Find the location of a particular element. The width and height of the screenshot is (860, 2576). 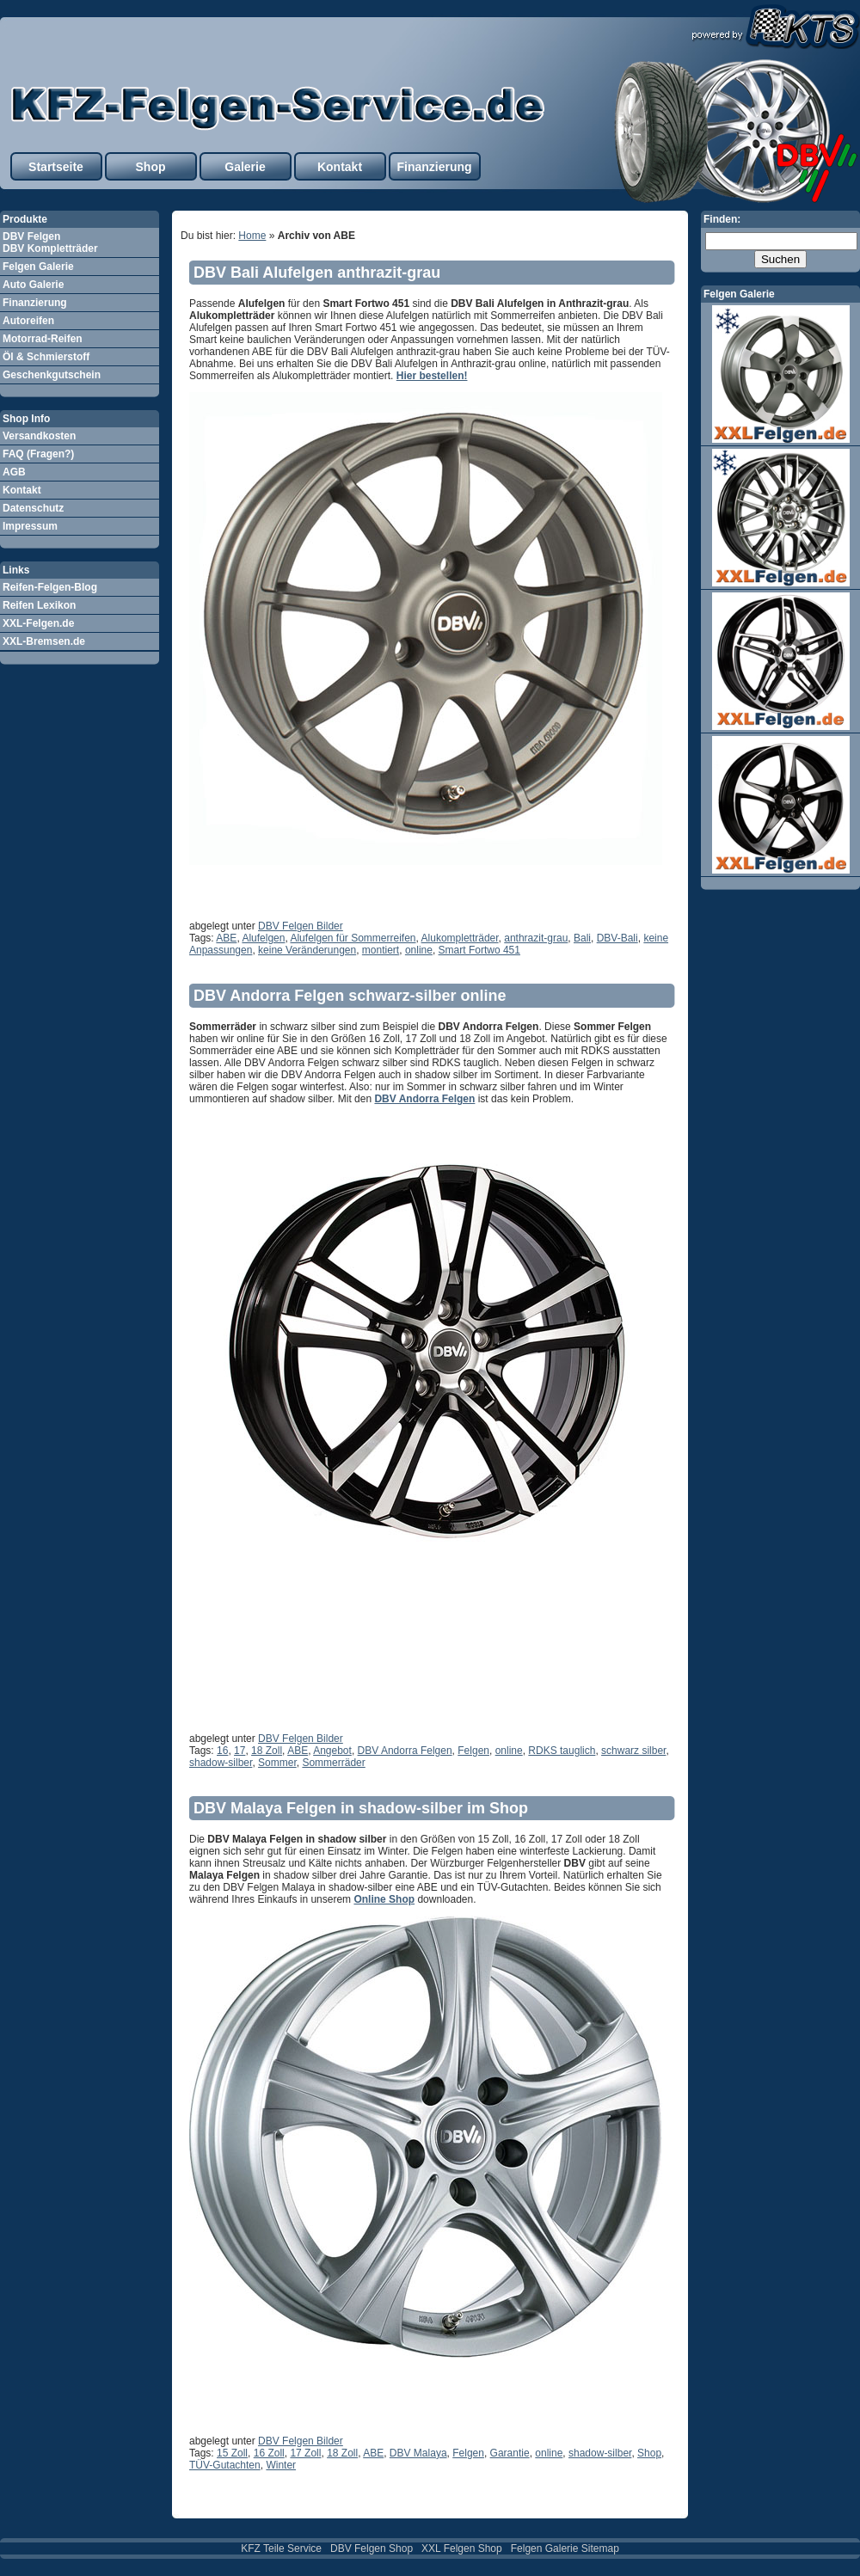

DBV Andorra Felgen is located at coordinates (424, 1099).